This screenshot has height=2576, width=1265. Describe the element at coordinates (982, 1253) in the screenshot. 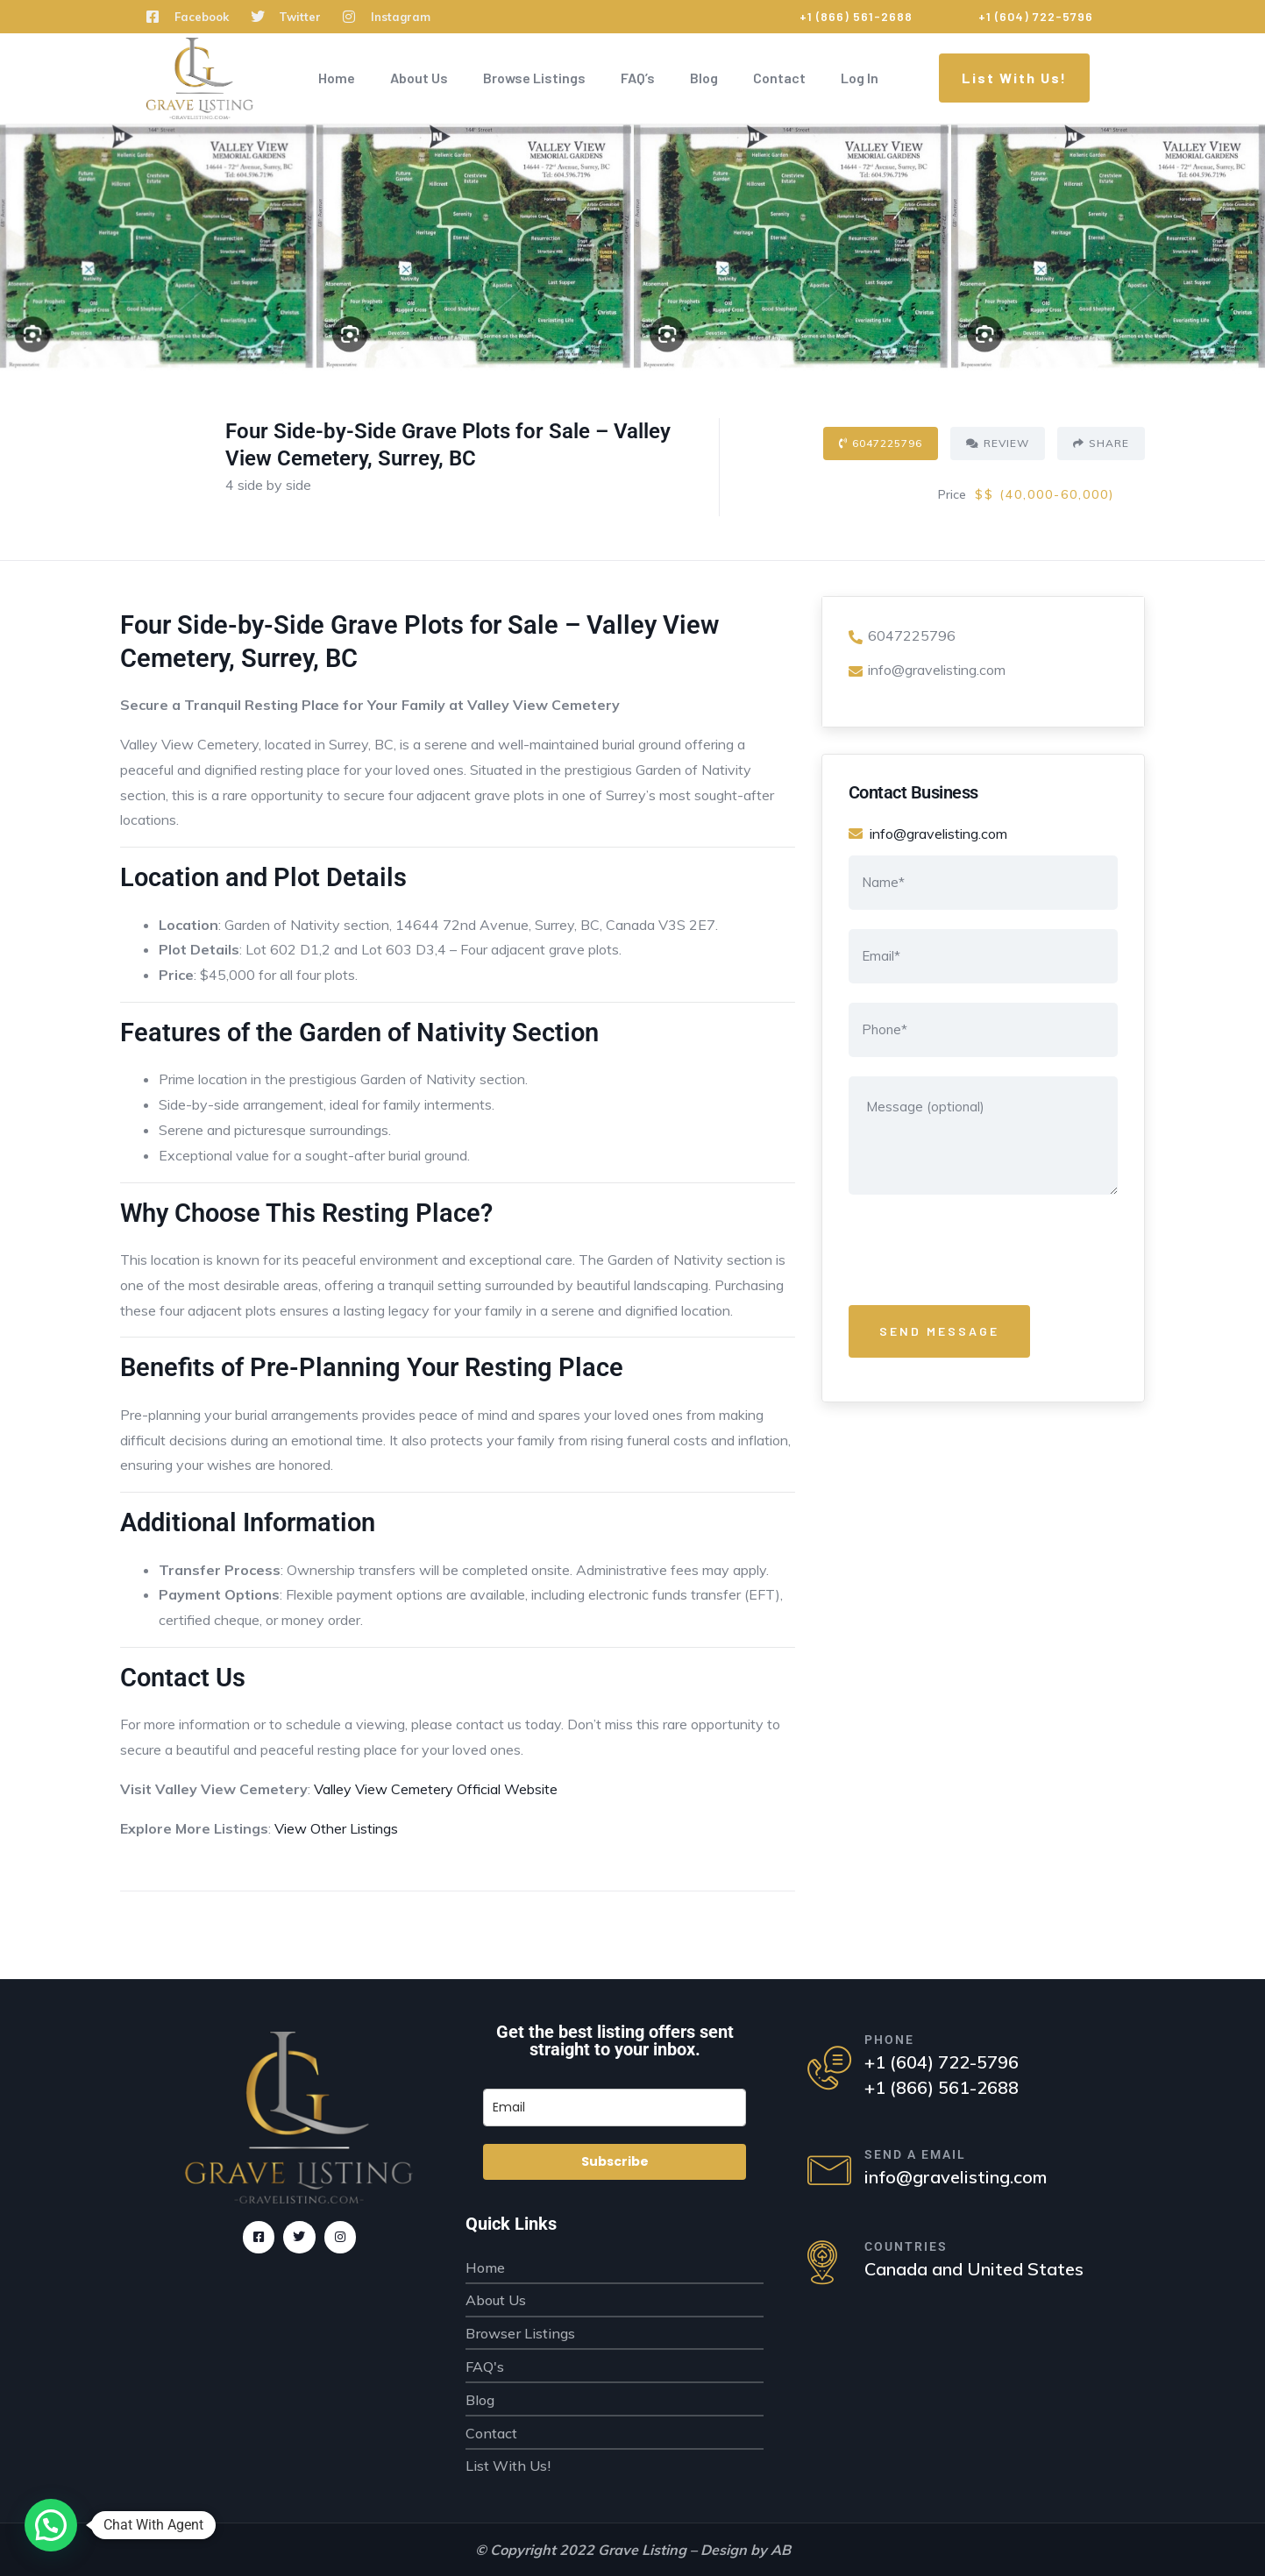

I see `[presentation]` at that location.